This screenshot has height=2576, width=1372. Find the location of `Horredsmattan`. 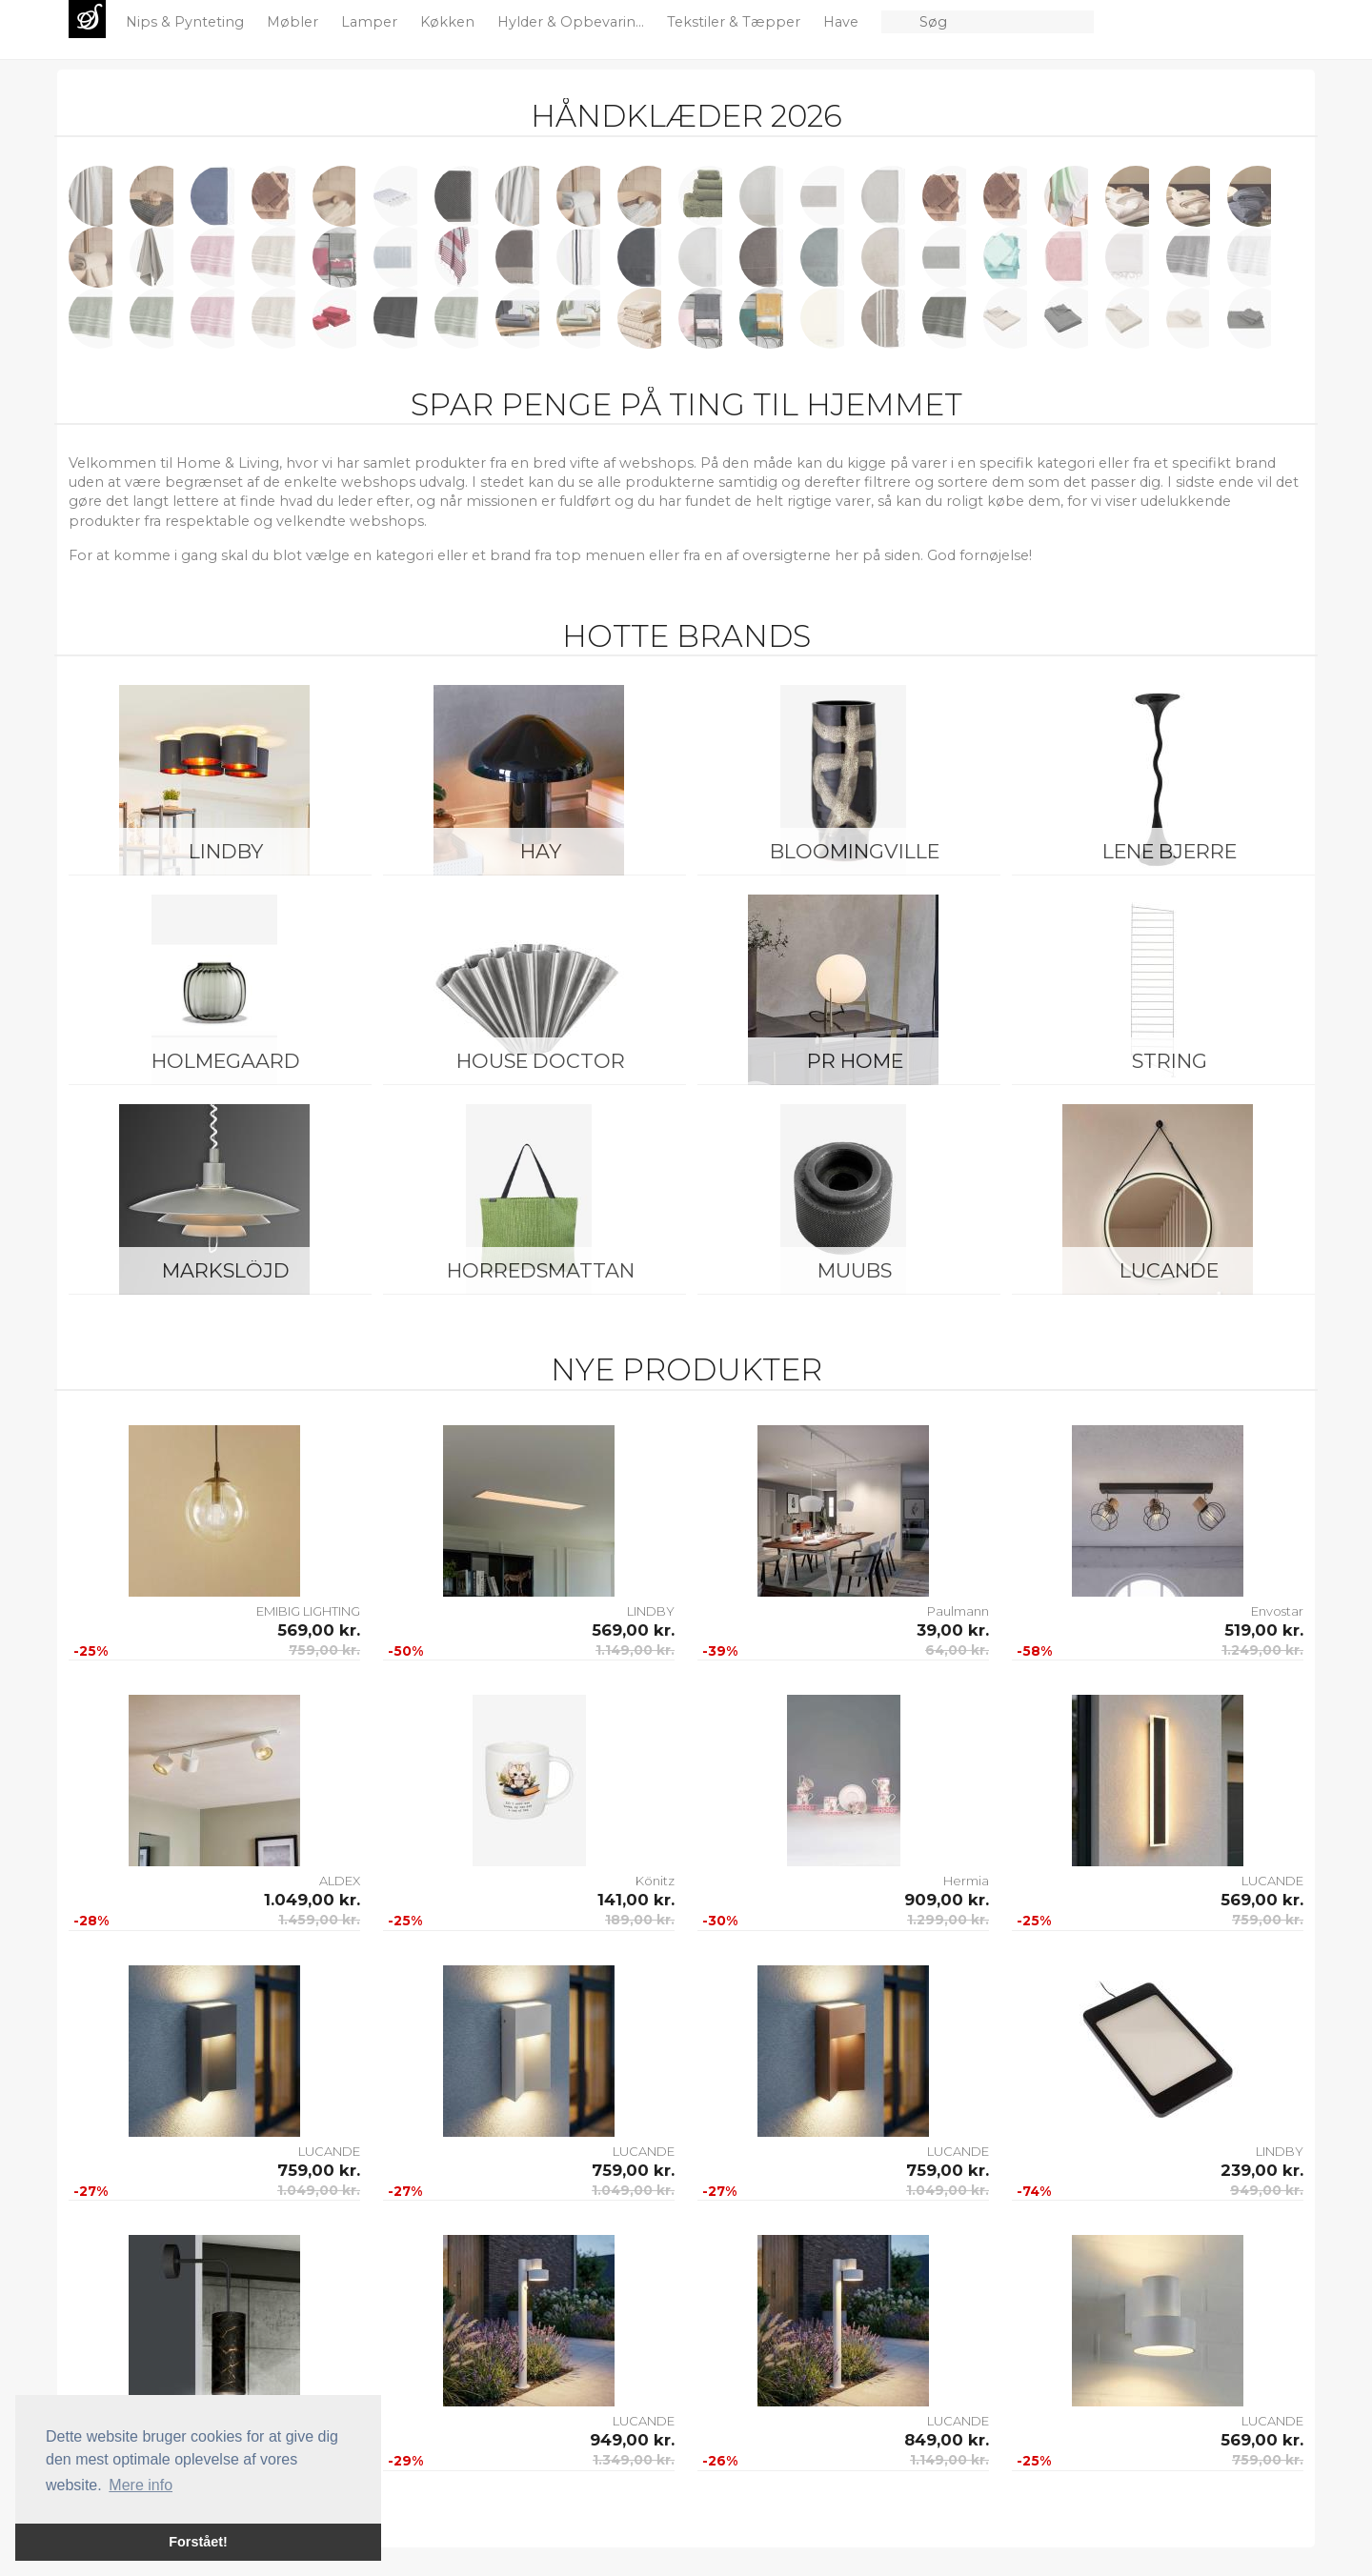

Horredsmattan is located at coordinates (541, 1270).